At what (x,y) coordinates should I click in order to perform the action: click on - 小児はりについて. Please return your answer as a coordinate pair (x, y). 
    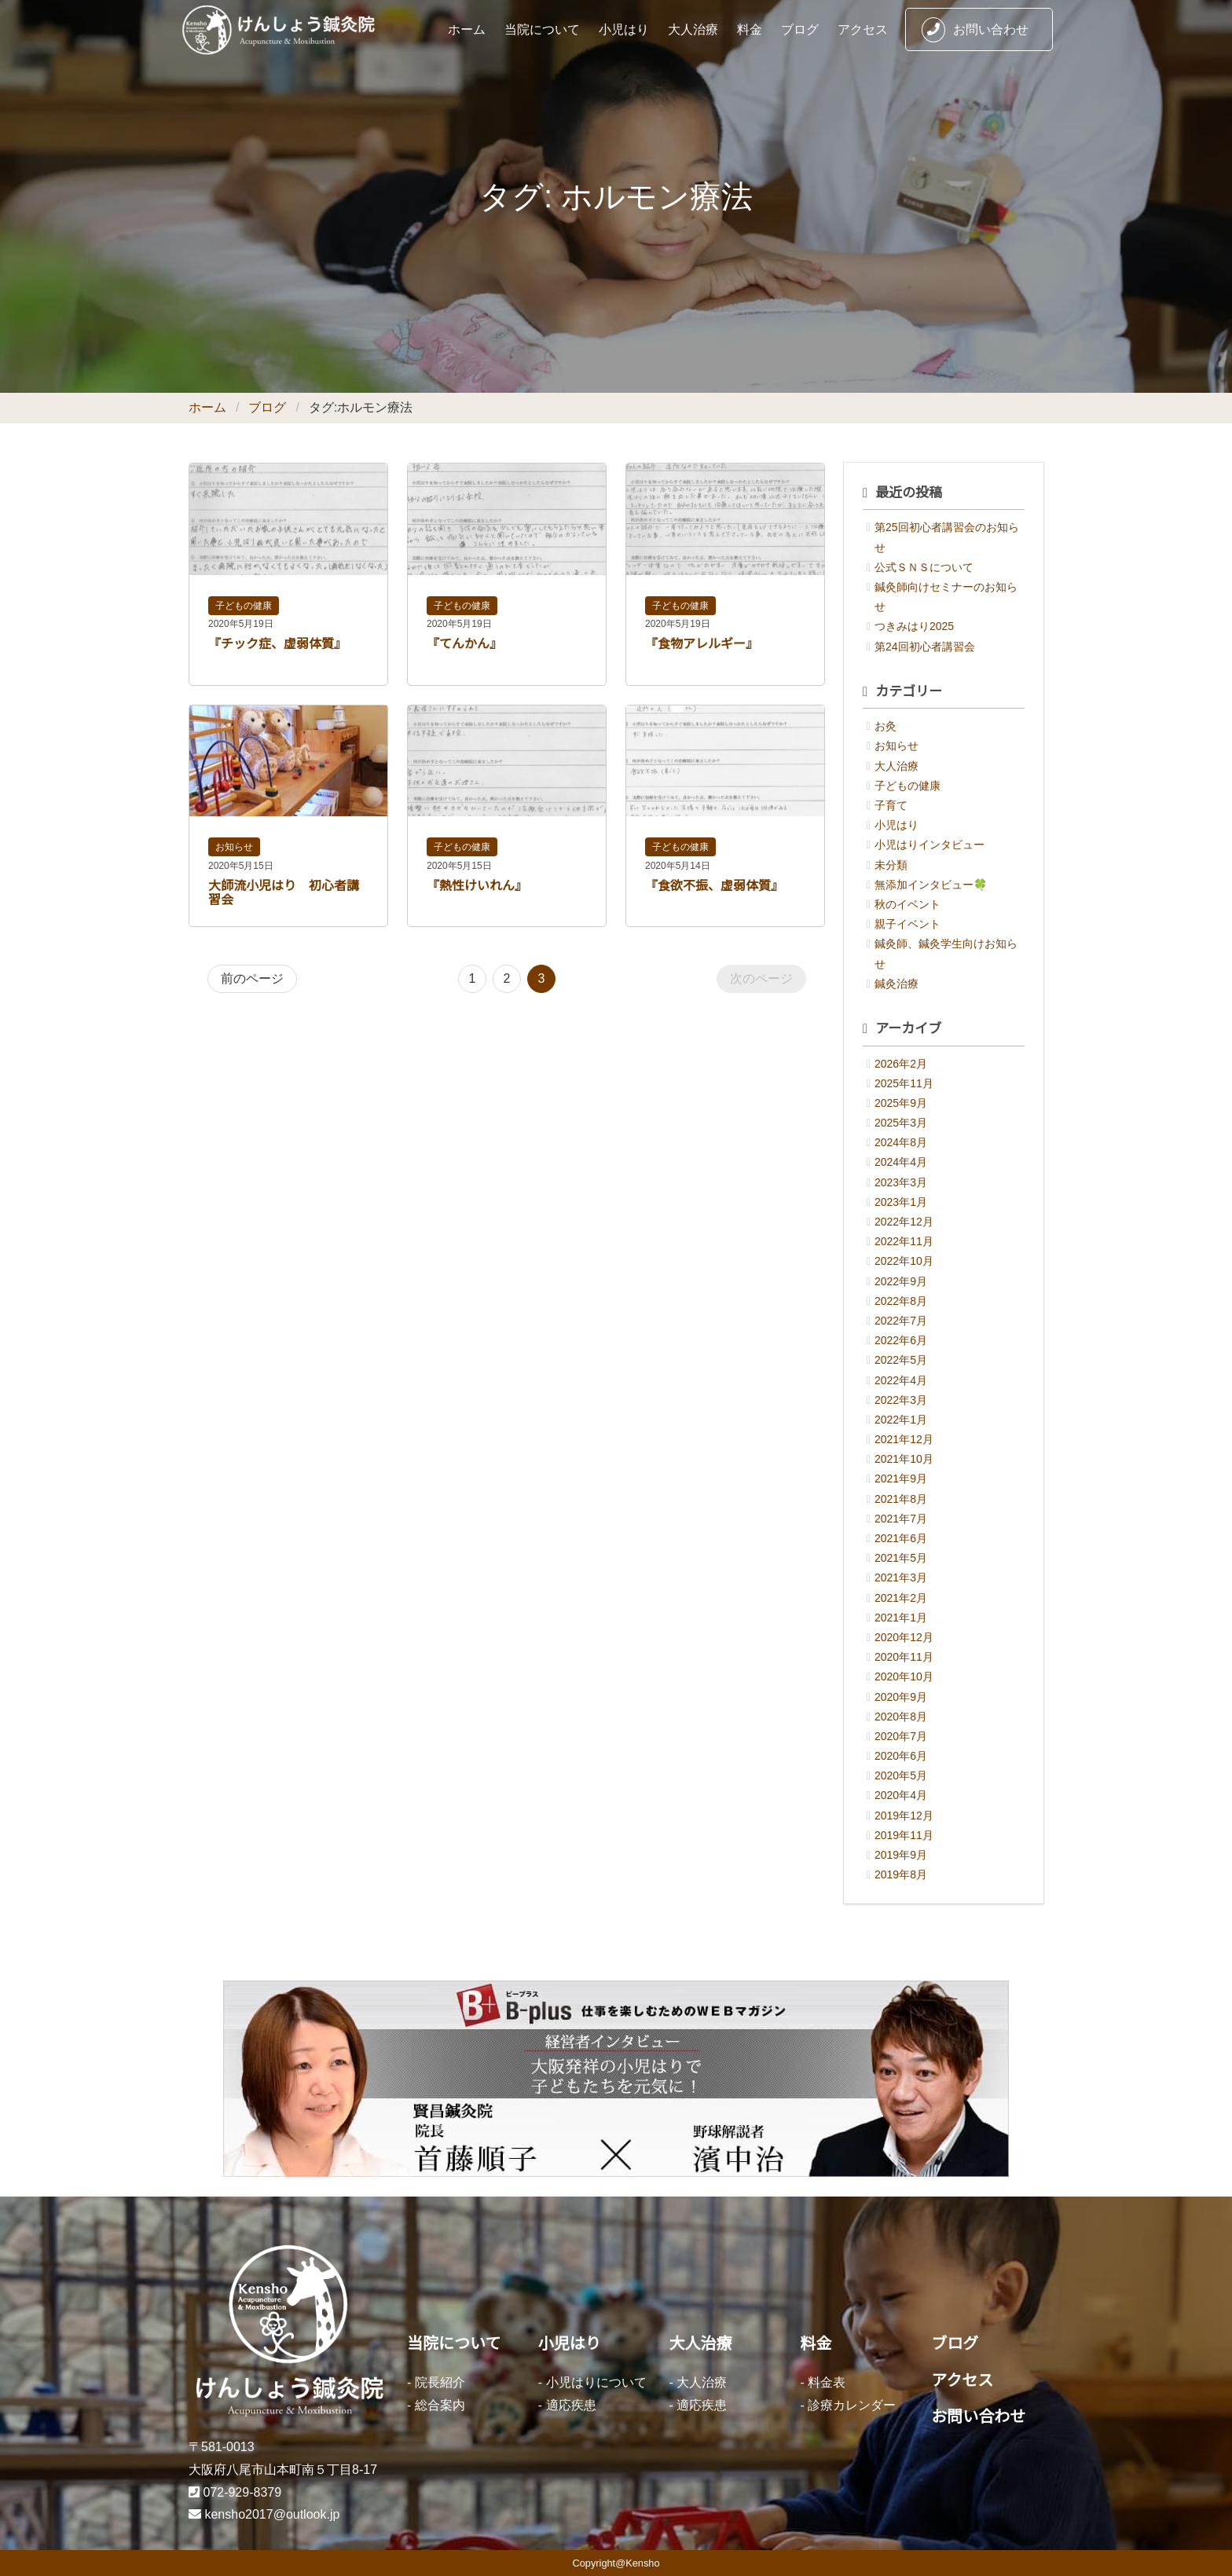
    Looking at the image, I should click on (592, 2382).